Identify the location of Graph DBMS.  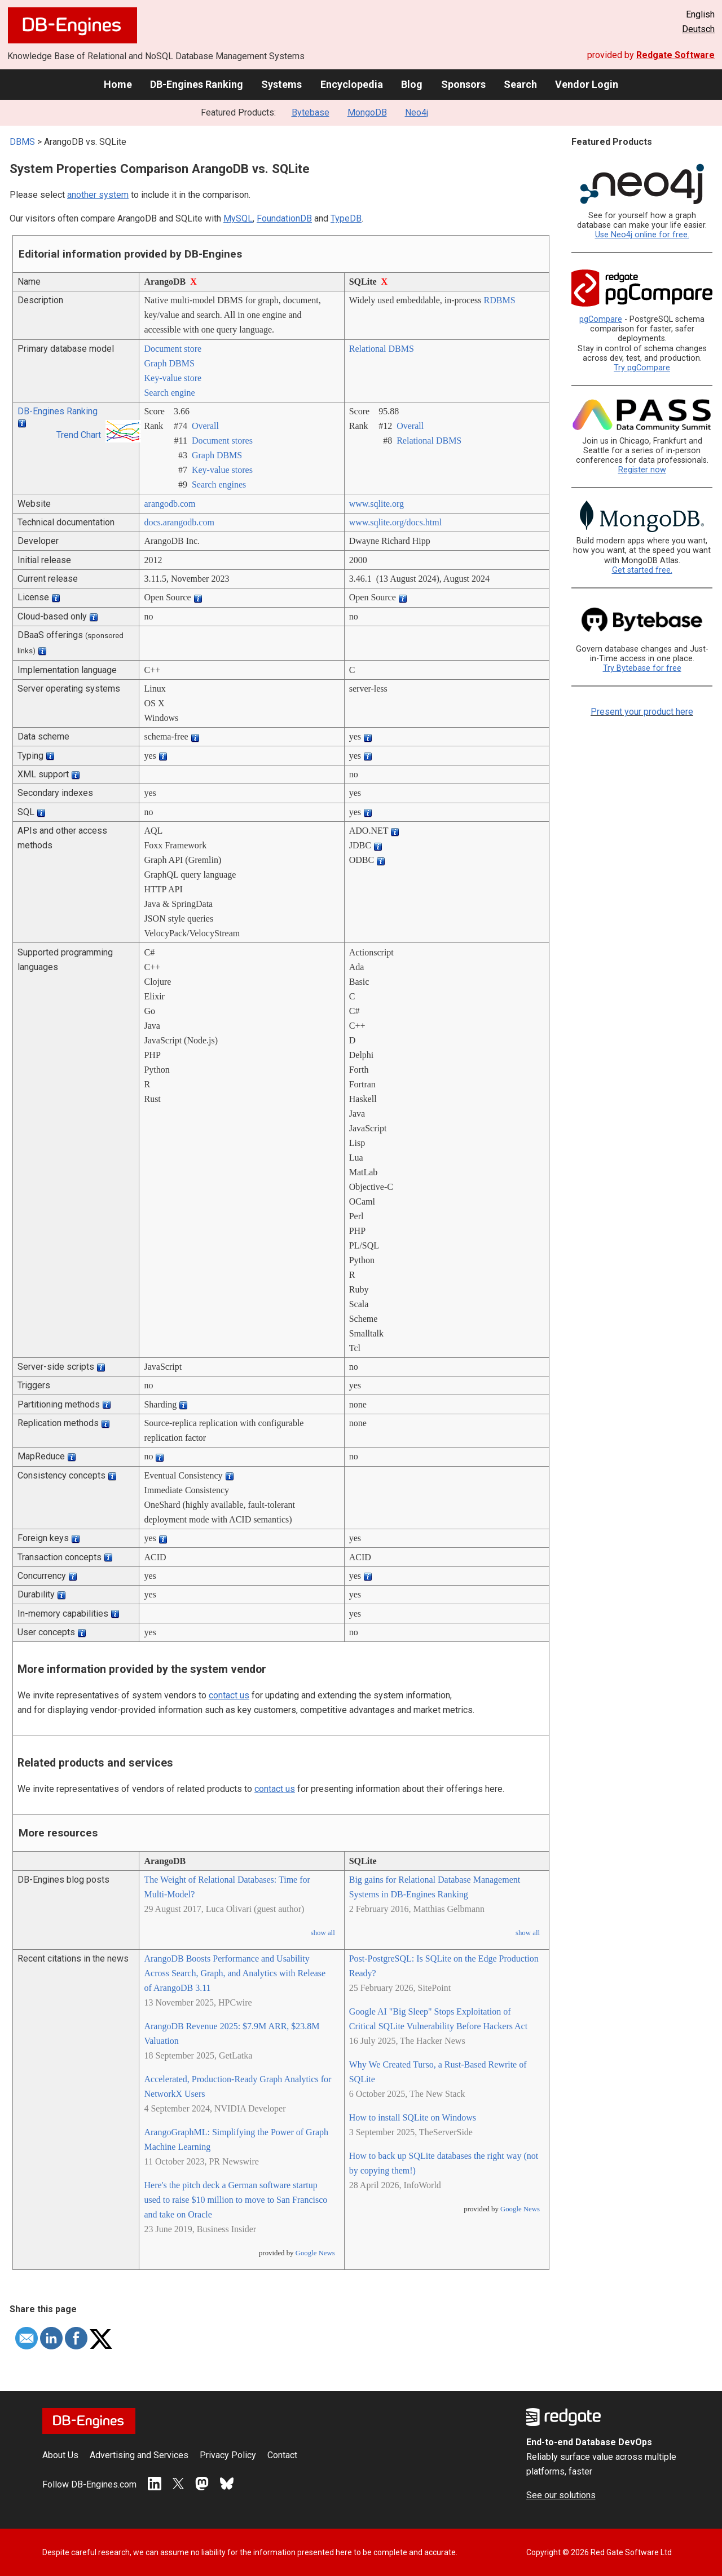
(169, 363).